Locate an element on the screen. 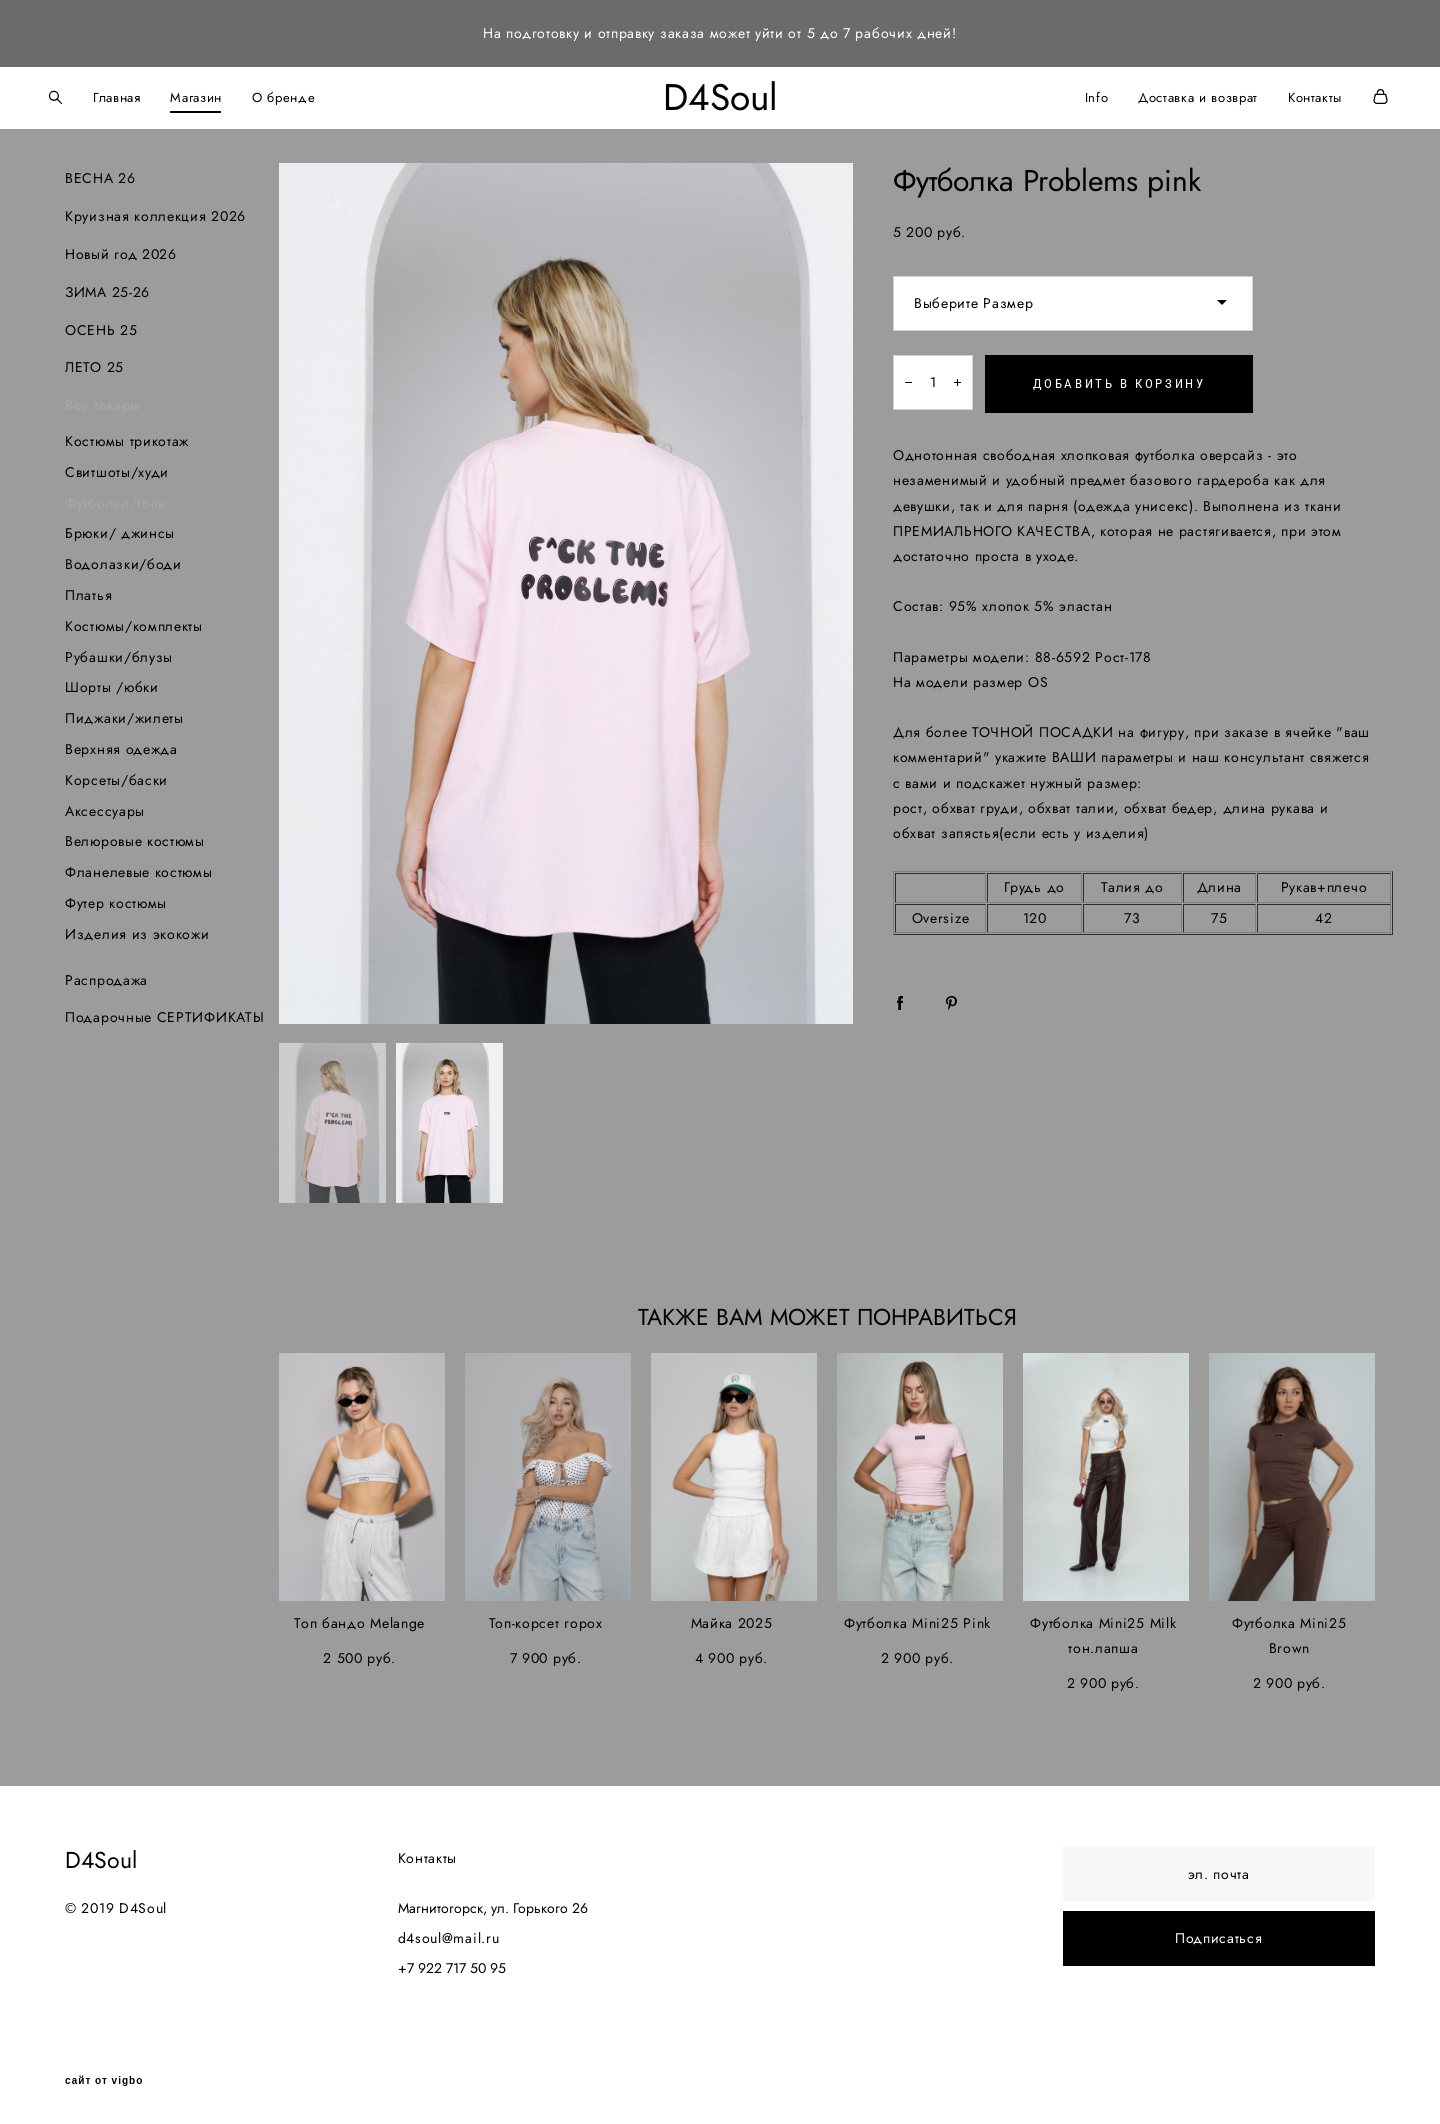 The height and width of the screenshot is (2124, 1440). Верхняя одежда is located at coordinates (121, 744).